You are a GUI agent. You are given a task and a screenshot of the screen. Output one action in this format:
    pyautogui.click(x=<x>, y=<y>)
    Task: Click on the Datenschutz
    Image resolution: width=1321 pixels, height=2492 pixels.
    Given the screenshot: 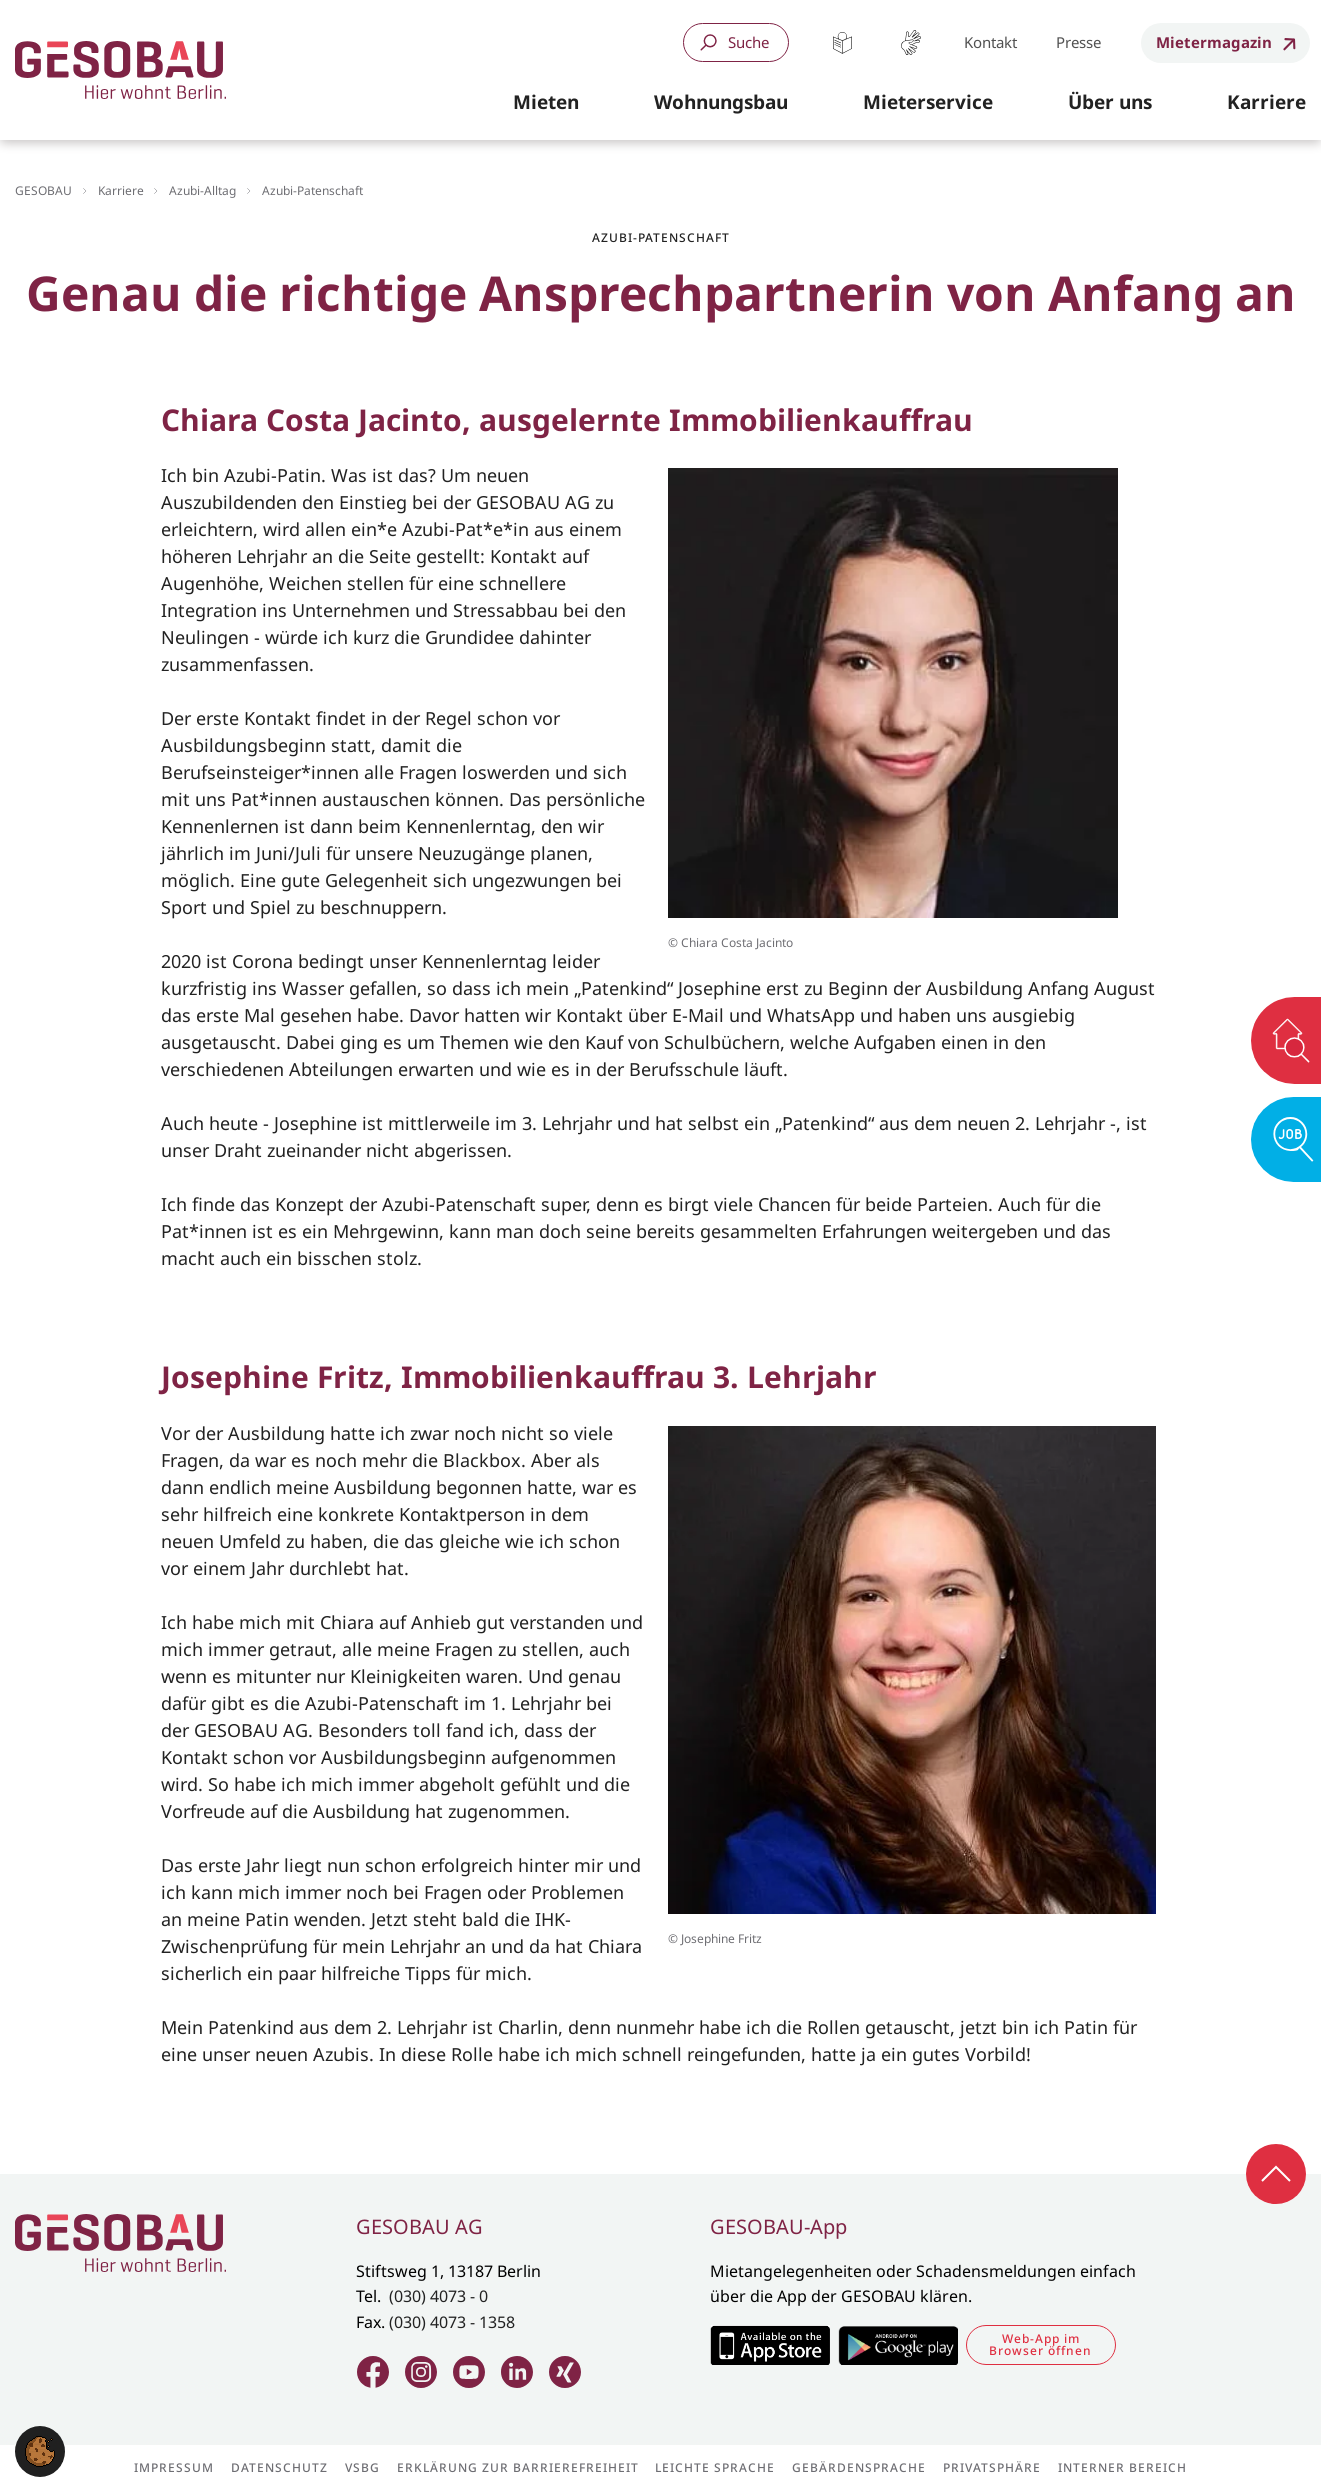 What is the action you would take?
    pyautogui.click(x=279, y=2468)
    